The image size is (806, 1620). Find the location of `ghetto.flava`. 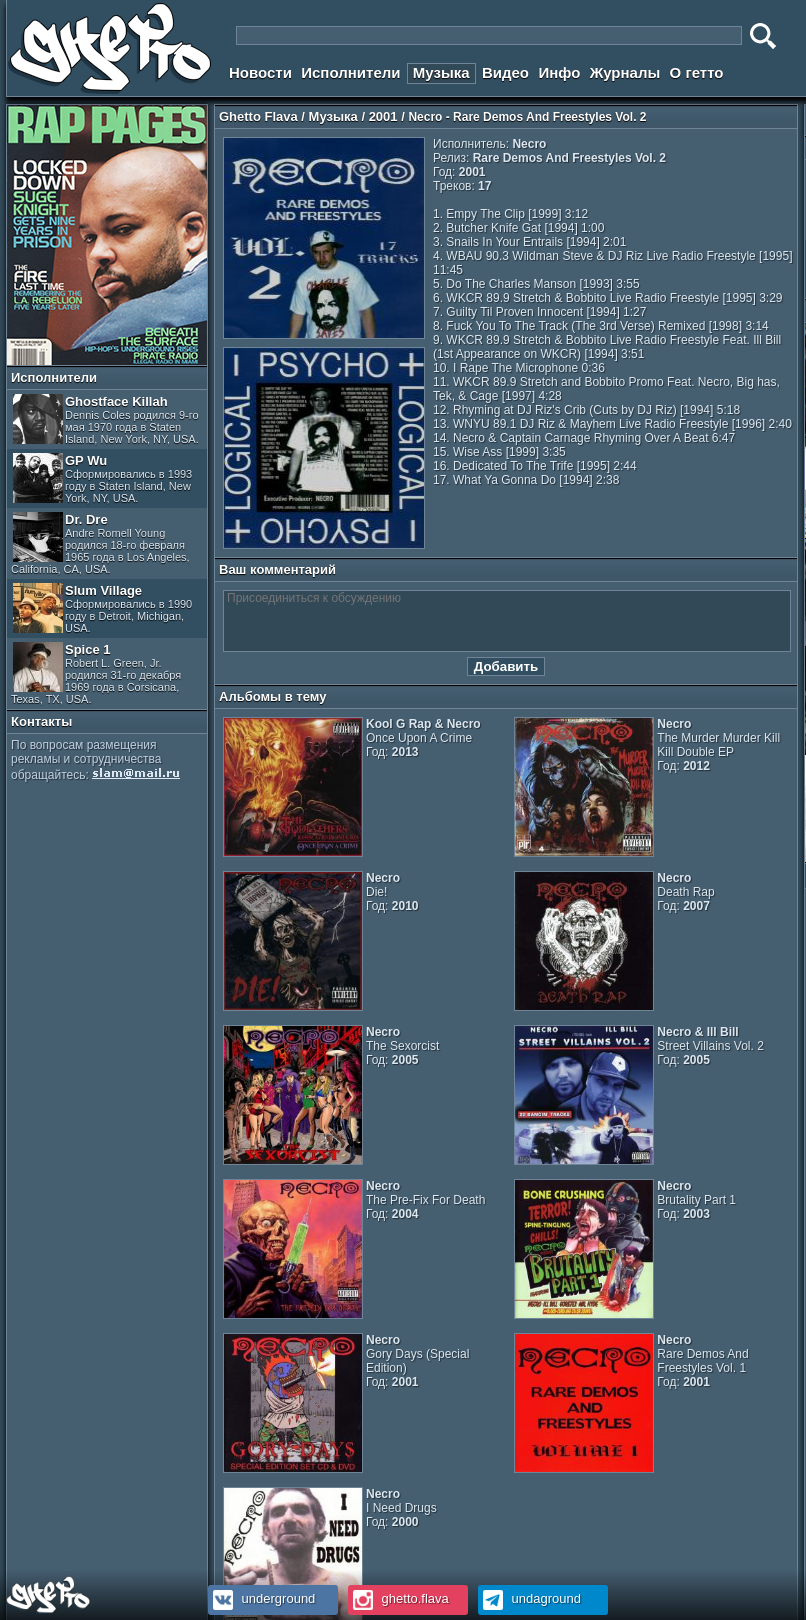

ghetto.flava is located at coordinates (398, 1598).